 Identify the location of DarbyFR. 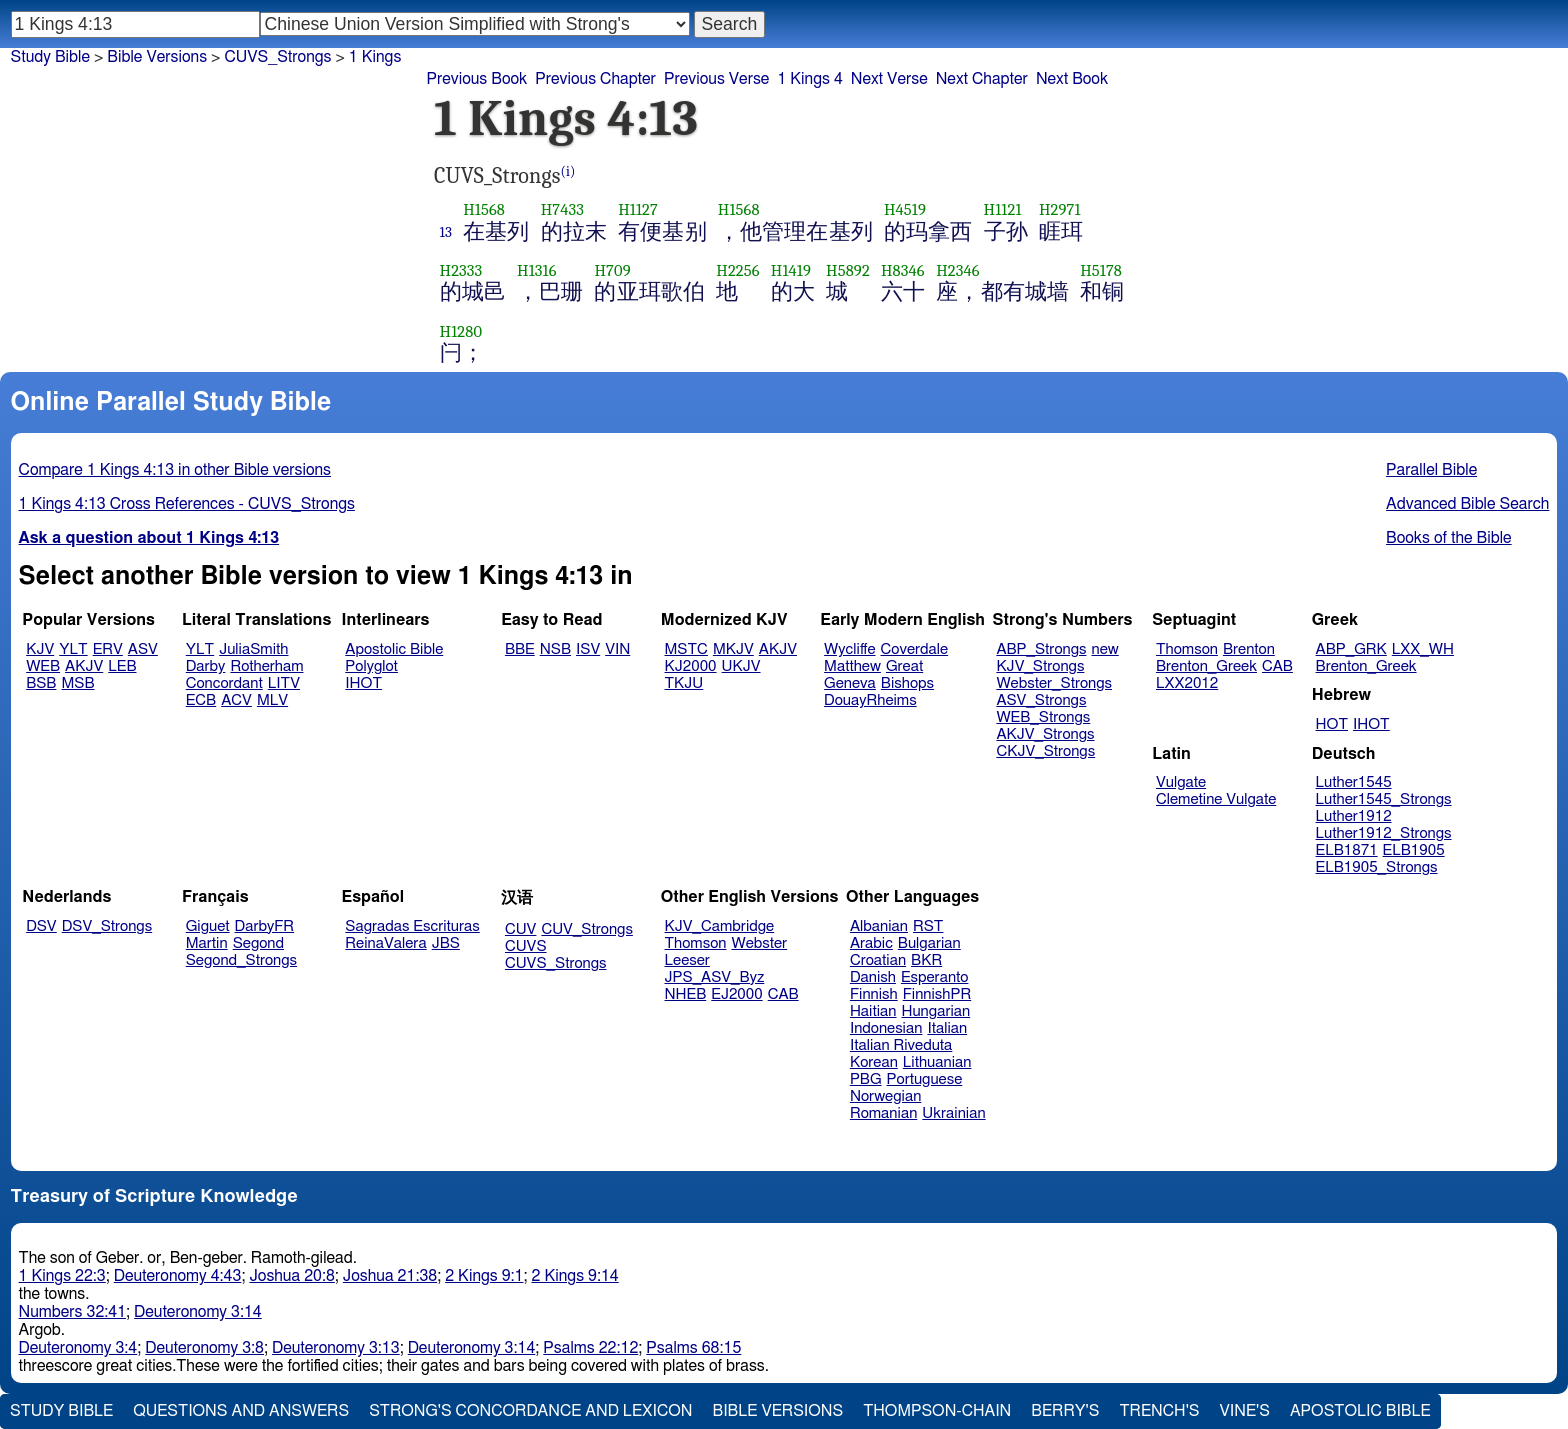
(265, 926).